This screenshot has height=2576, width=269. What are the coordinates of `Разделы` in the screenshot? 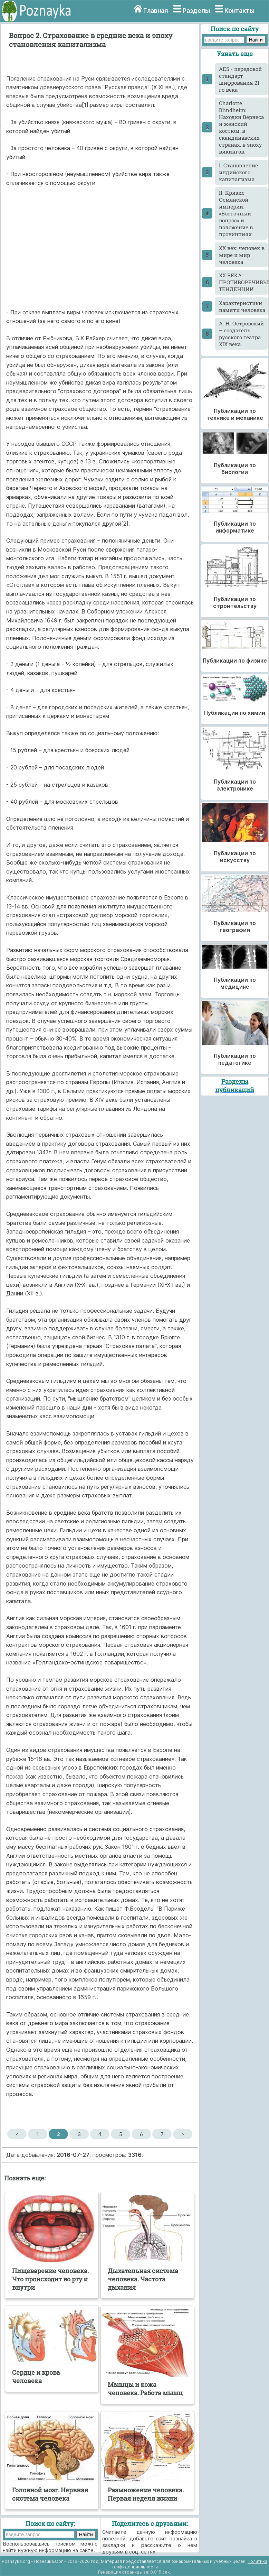 It's located at (196, 10).